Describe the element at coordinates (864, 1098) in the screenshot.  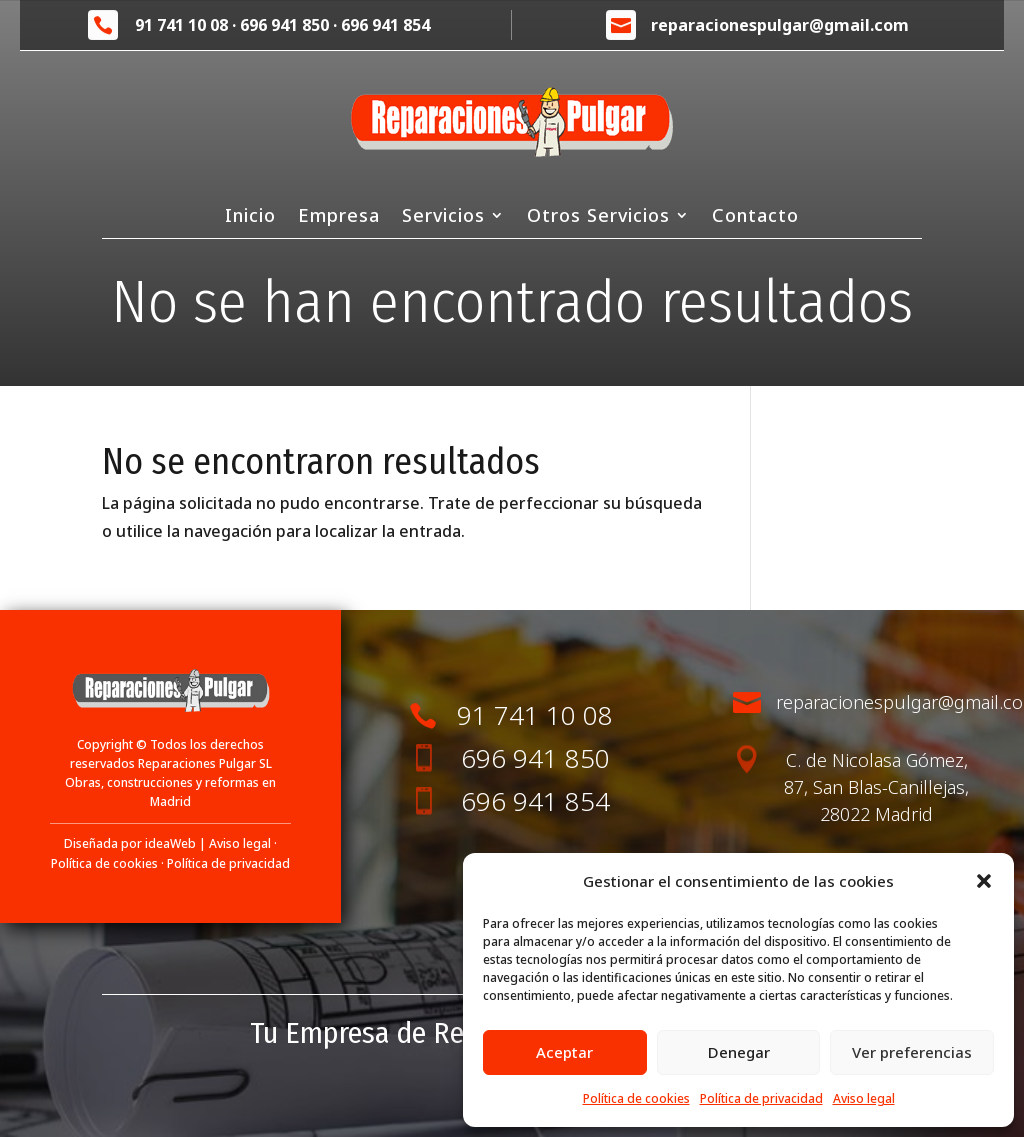
I see `Aviso legal` at that location.